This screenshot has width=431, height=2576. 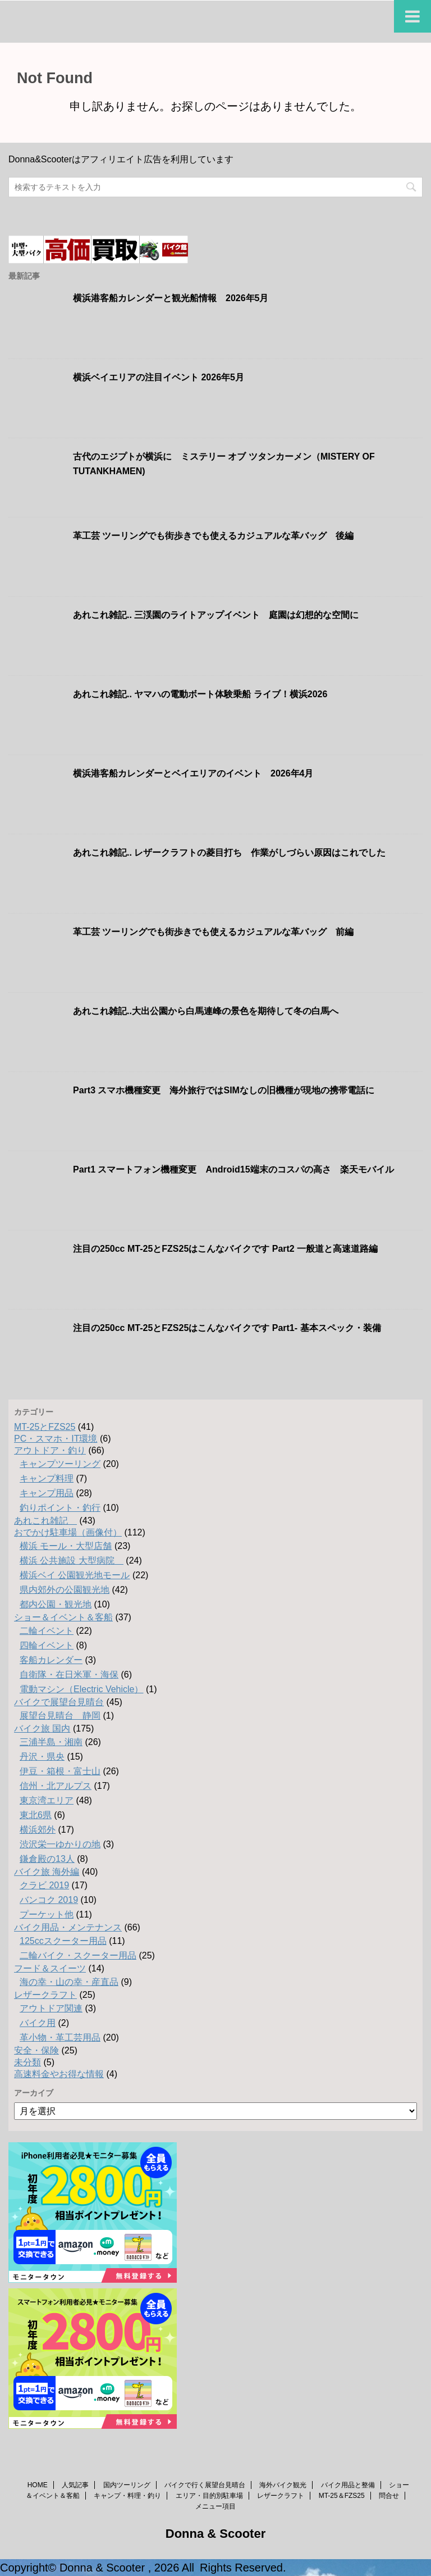 I want to click on 展望台見晴台 静岡, so click(x=60, y=1715).